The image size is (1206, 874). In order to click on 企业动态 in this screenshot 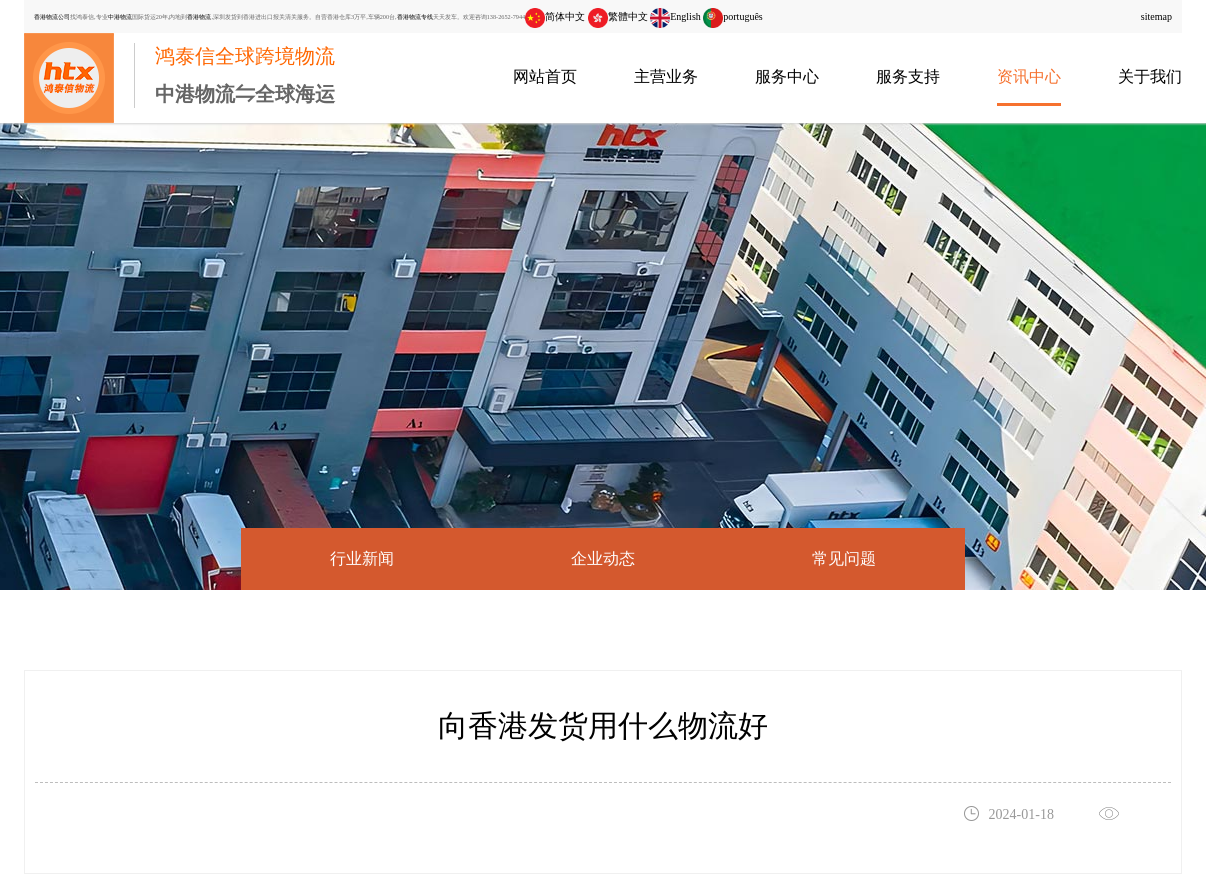, I will do `click(603, 558)`.